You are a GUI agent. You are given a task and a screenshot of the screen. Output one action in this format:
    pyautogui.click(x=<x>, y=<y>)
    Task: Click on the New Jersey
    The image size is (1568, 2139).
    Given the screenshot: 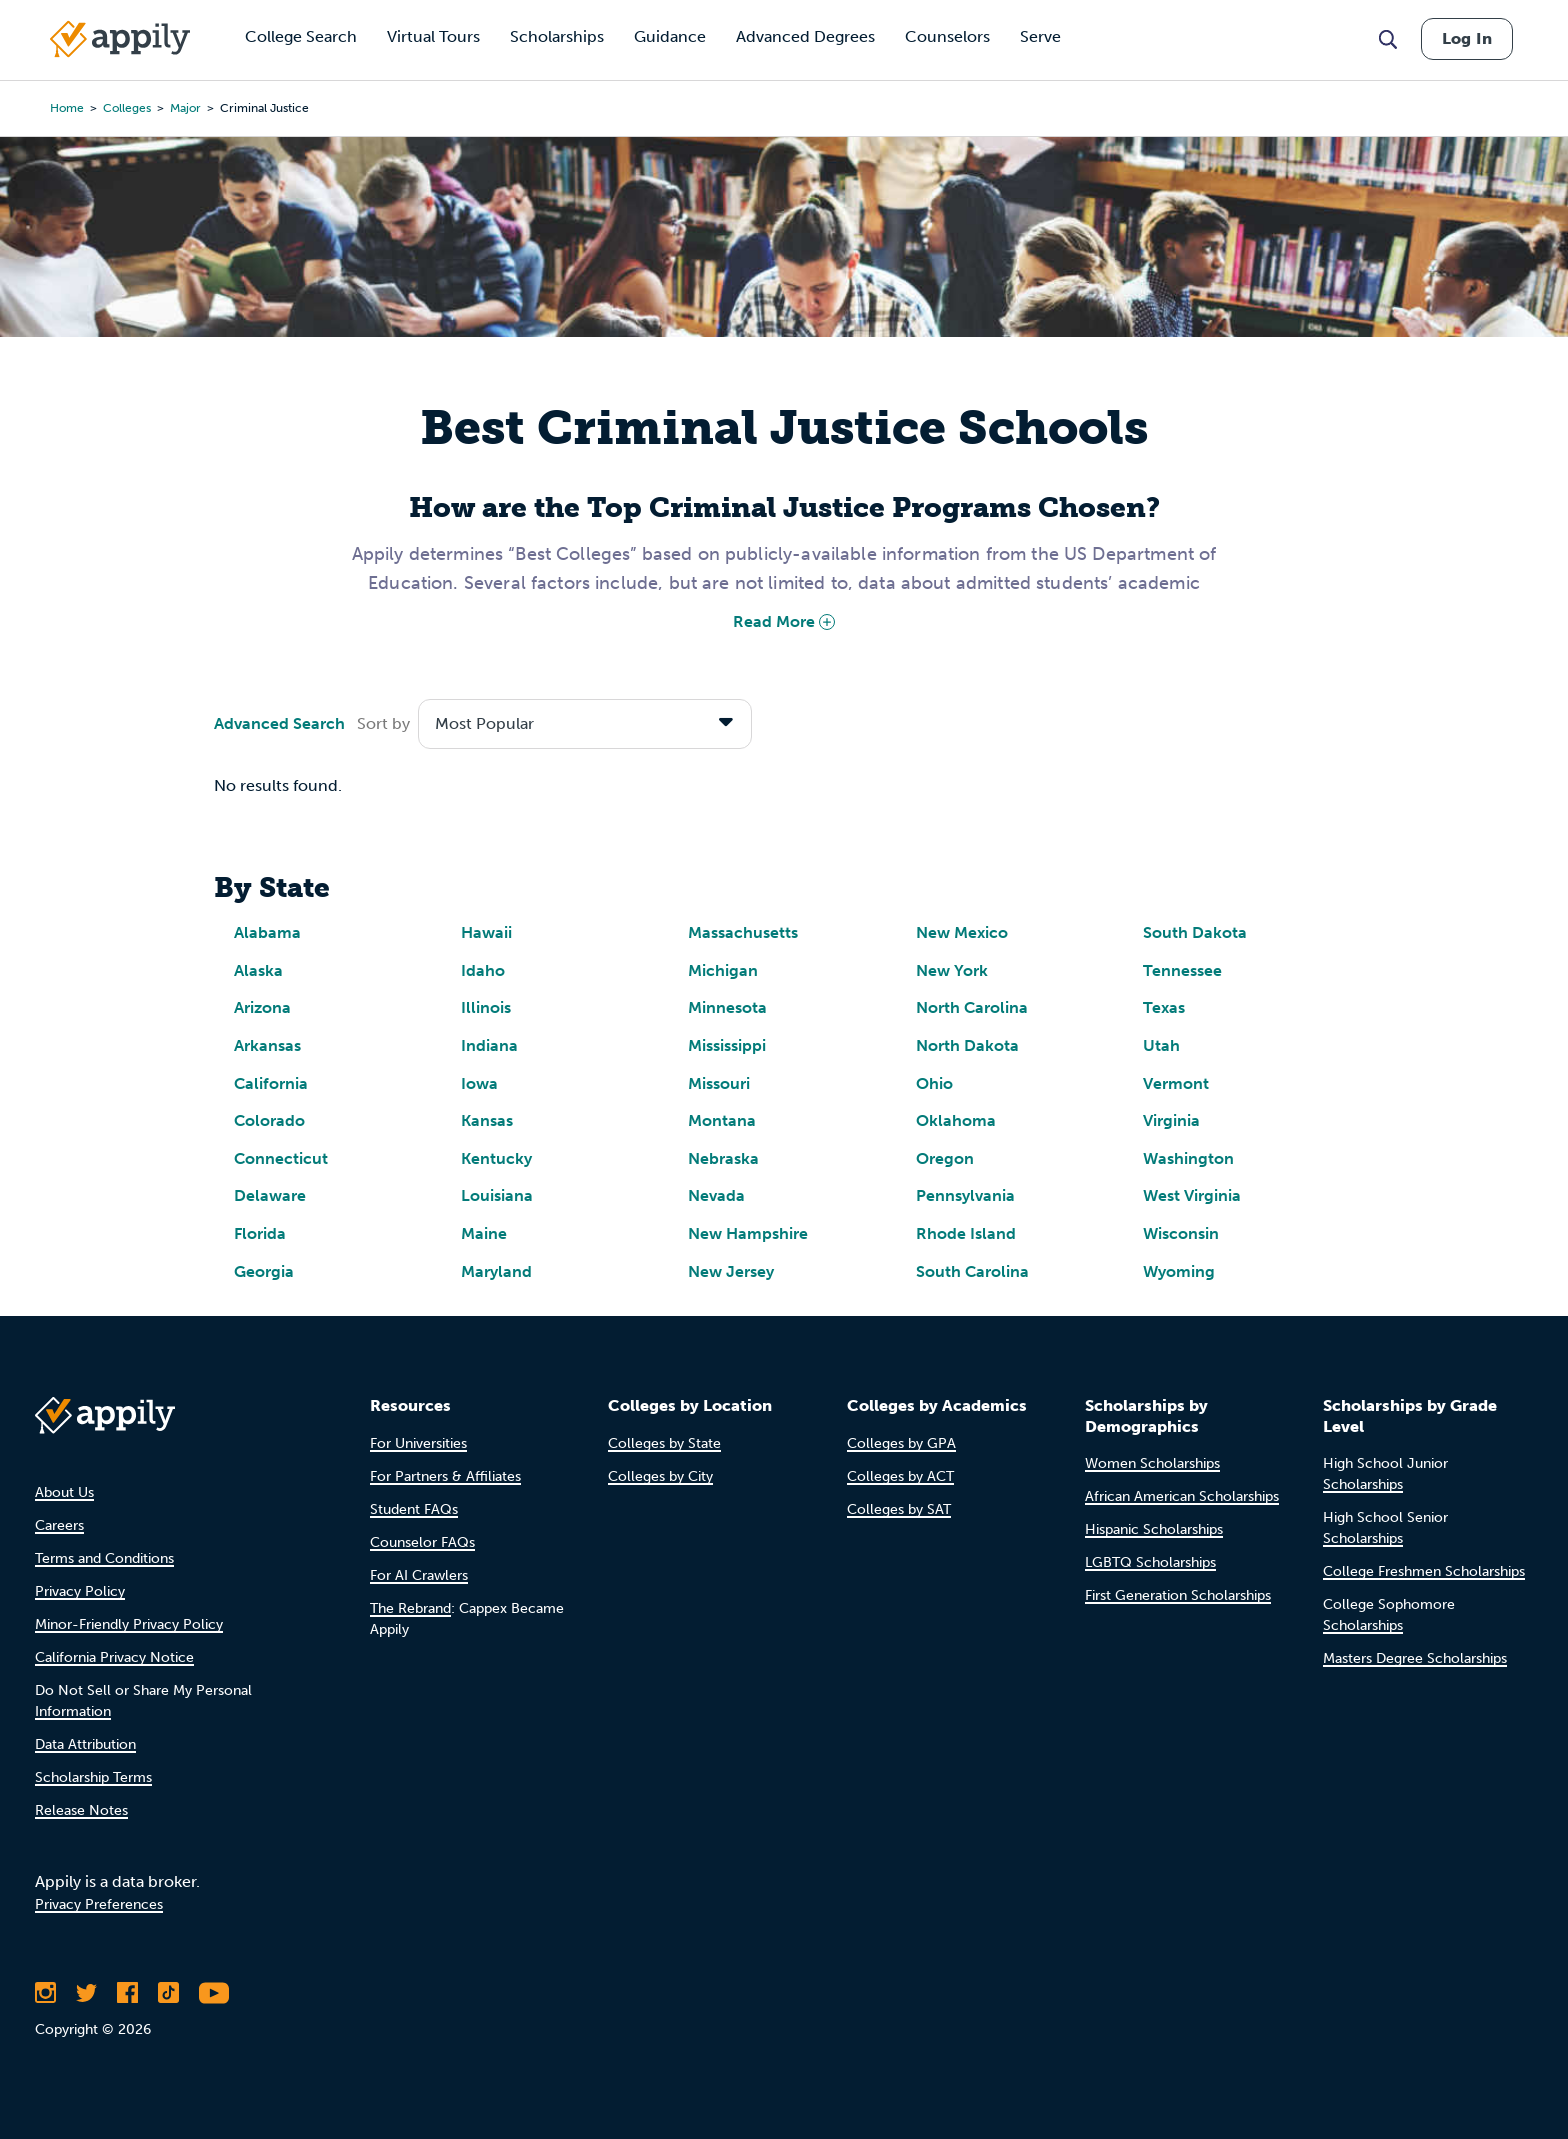 What is the action you would take?
    pyautogui.click(x=731, y=1271)
    